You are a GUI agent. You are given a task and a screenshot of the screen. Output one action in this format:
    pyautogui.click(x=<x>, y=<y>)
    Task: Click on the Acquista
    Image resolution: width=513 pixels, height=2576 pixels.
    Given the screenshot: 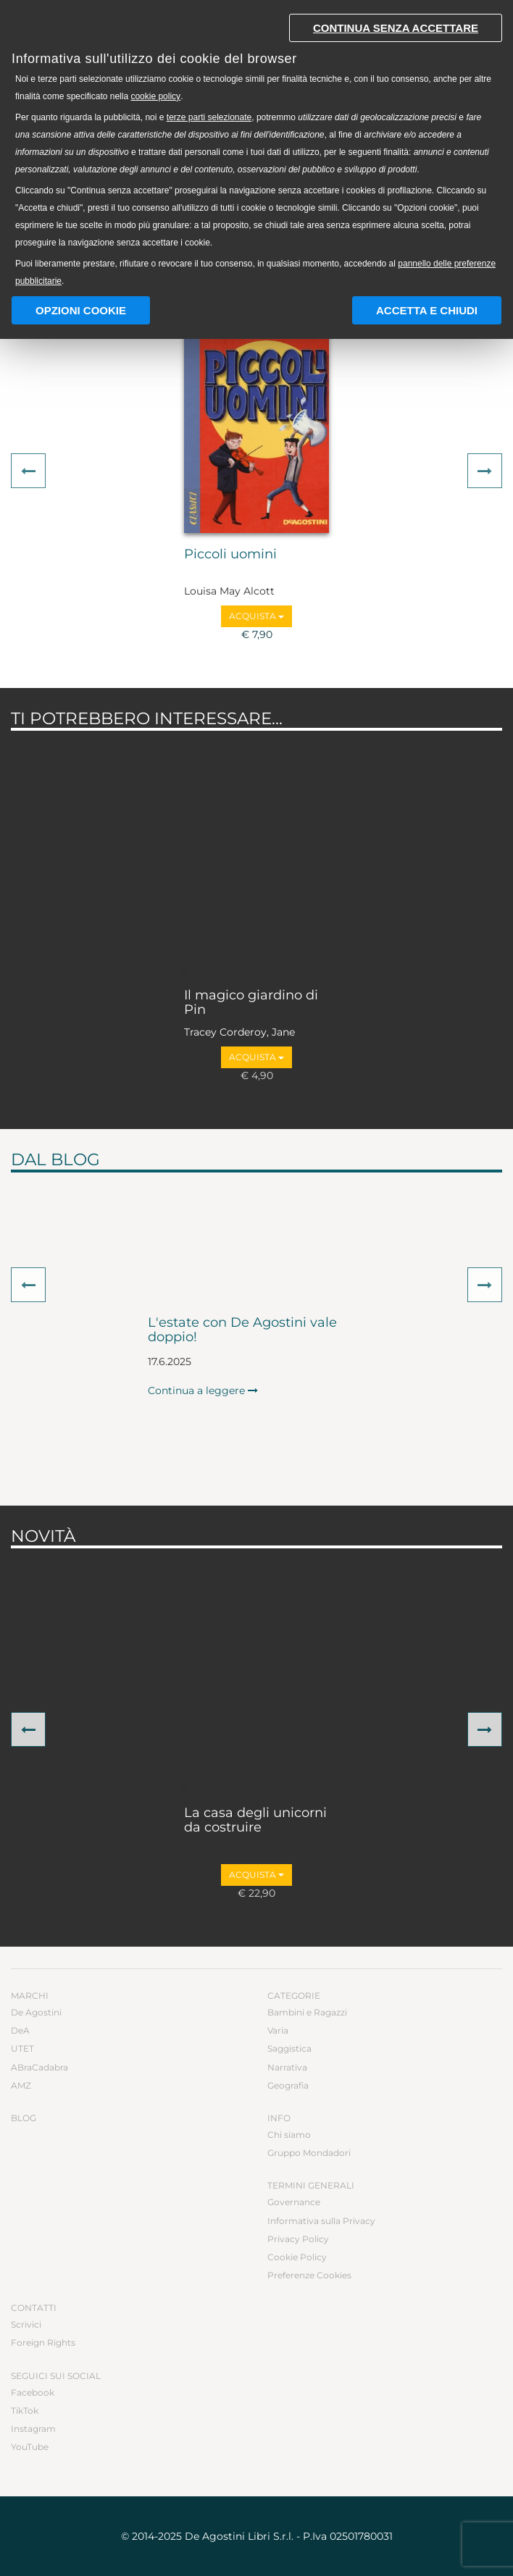 What is the action you would take?
    pyautogui.click(x=256, y=616)
    